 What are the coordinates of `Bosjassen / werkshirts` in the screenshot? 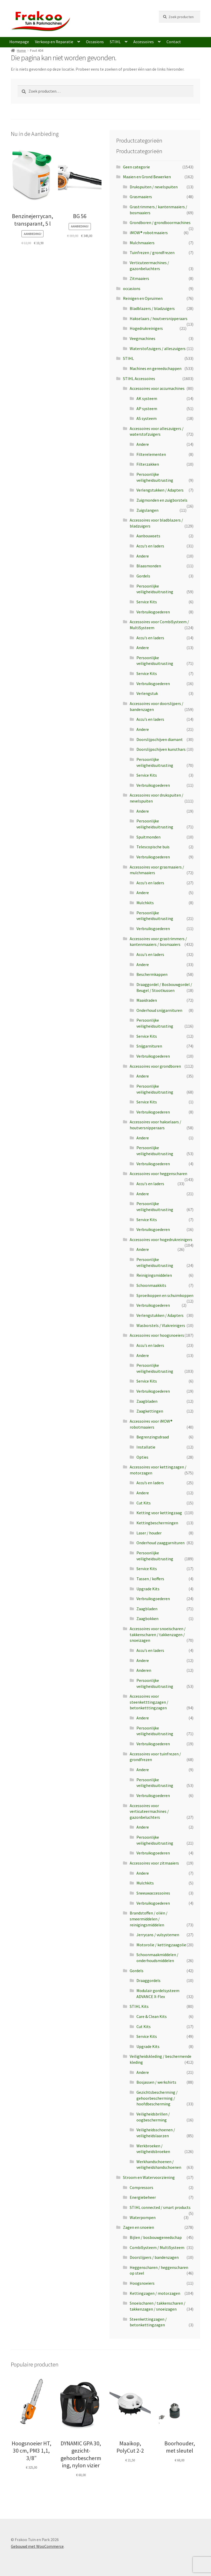 It's located at (156, 2082).